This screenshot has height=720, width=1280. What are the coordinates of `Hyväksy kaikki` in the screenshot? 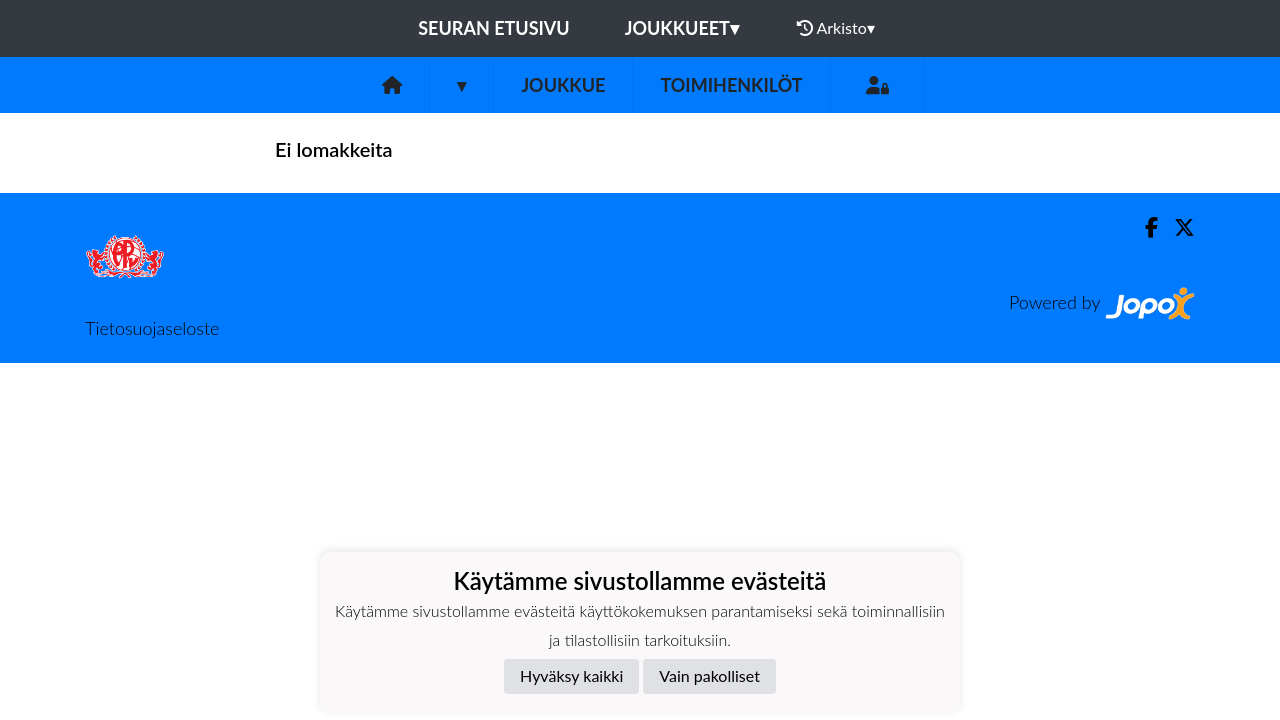 It's located at (571, 675).